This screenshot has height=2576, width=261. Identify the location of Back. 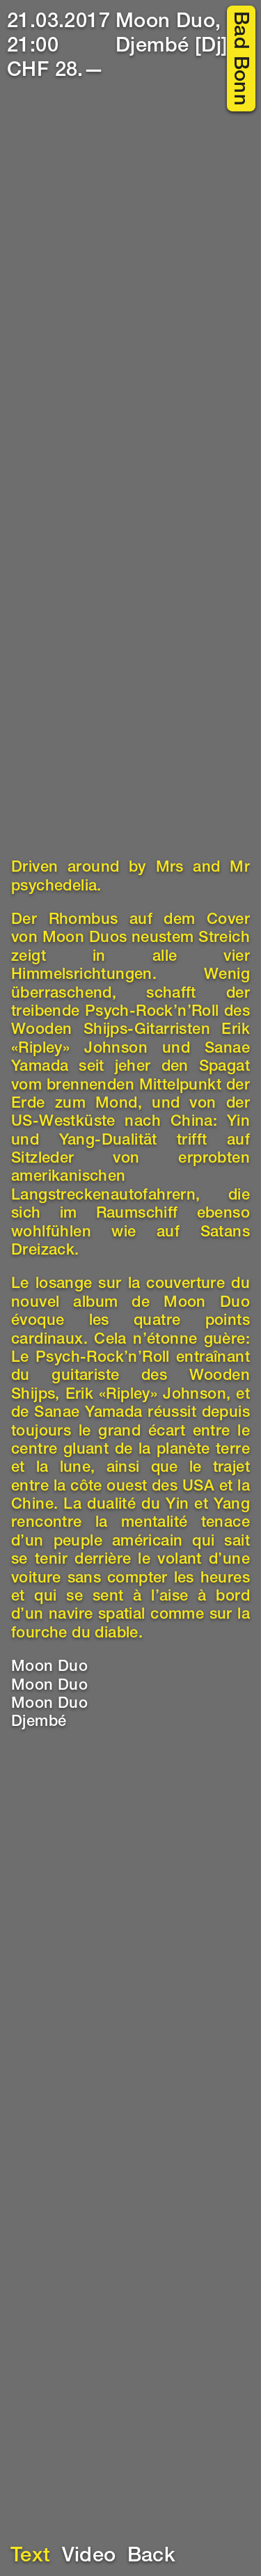
(151, 2557).